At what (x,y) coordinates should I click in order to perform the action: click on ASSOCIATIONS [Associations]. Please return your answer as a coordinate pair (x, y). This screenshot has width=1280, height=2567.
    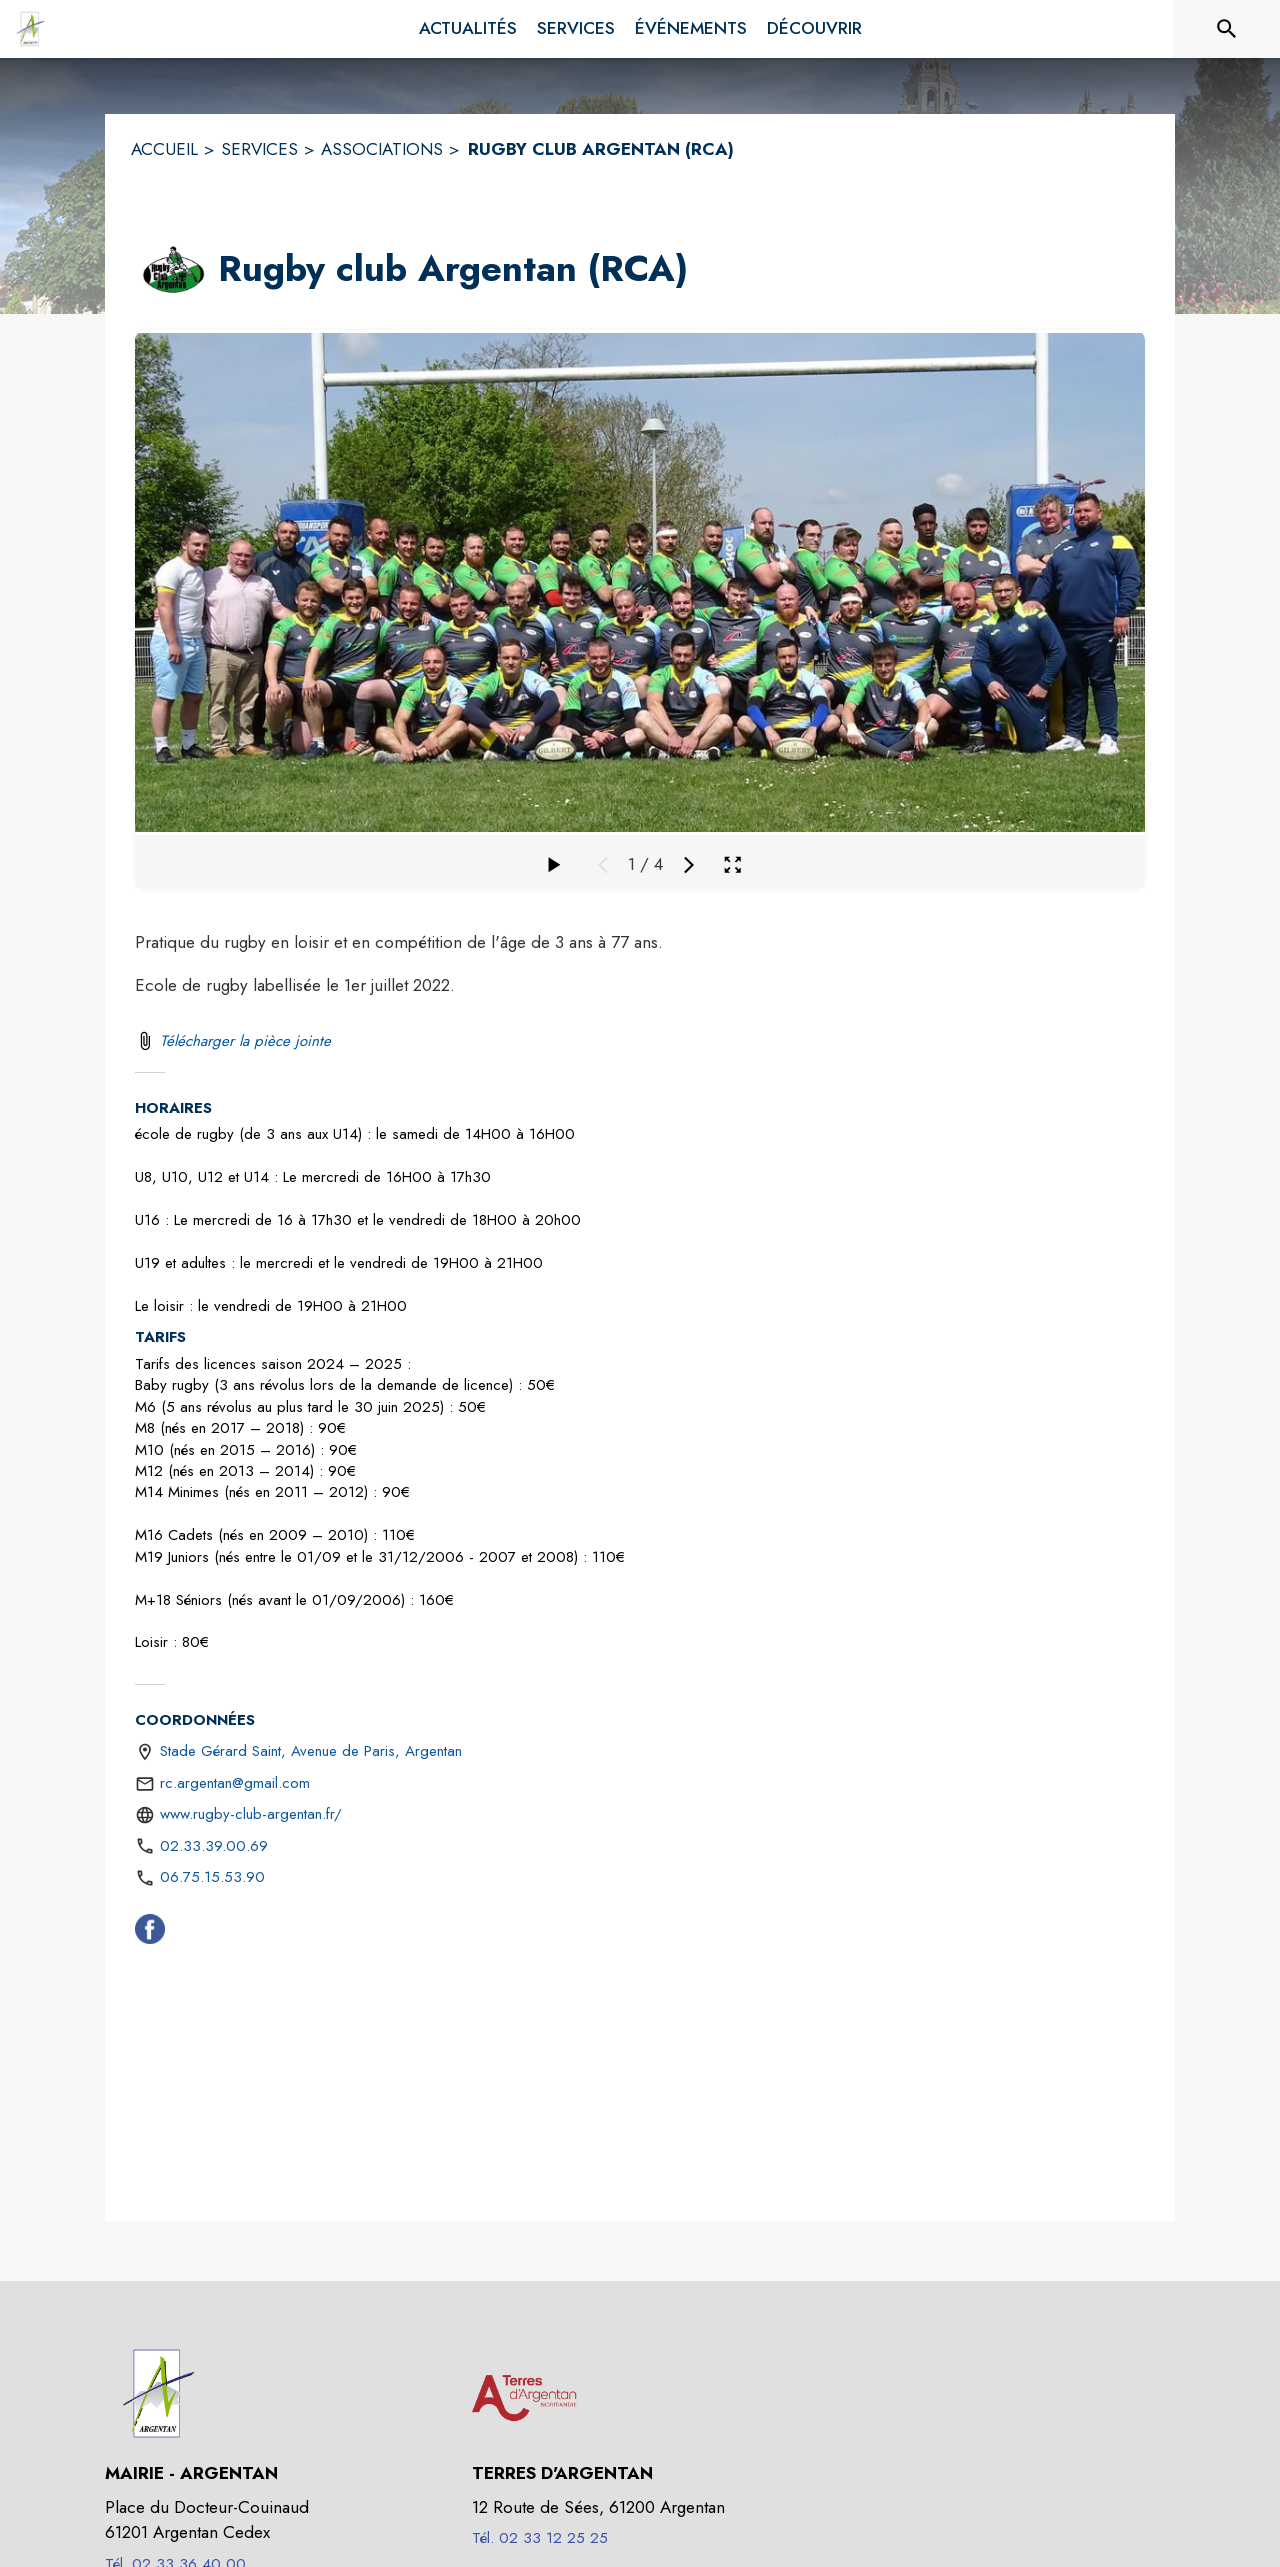
    Looking at the image, I should click on (382, 149).